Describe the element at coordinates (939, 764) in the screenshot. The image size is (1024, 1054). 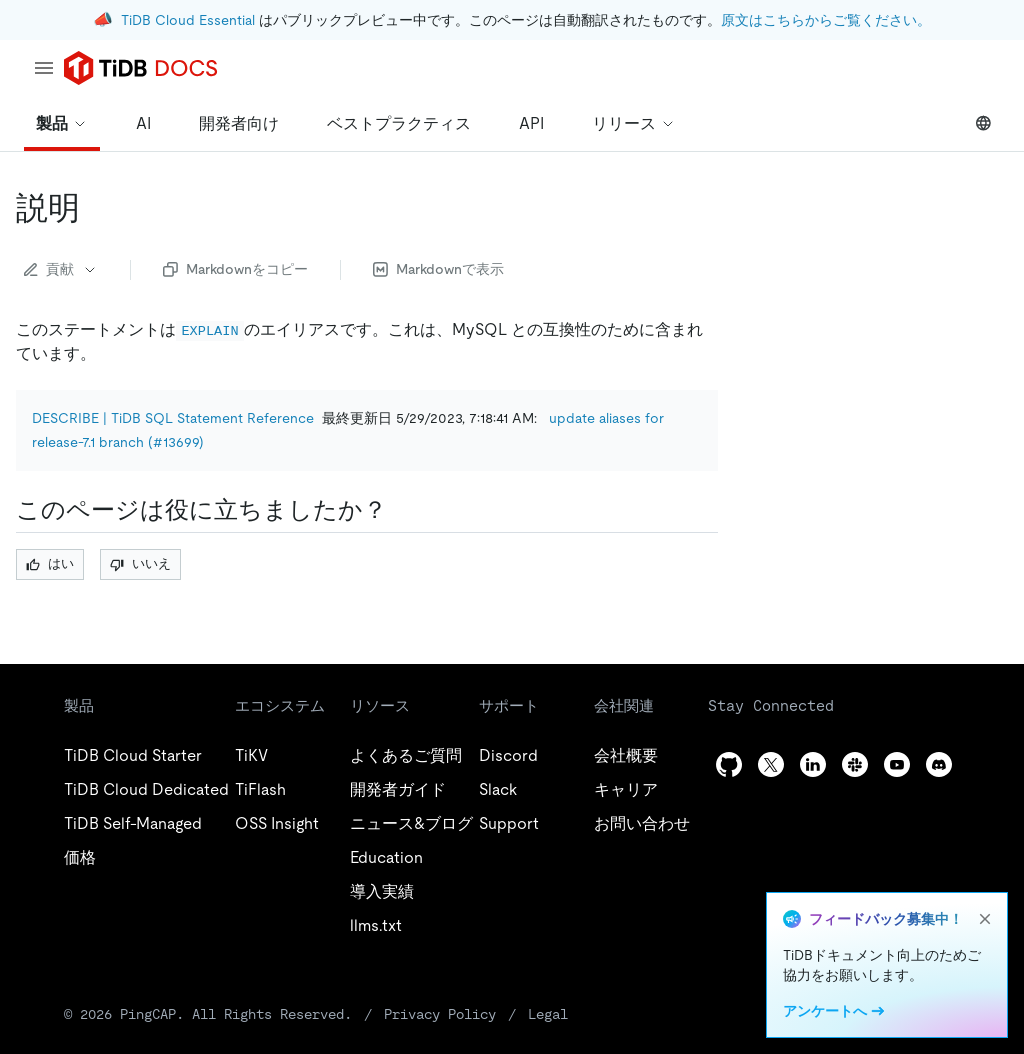
I see `[discord]` at that location.